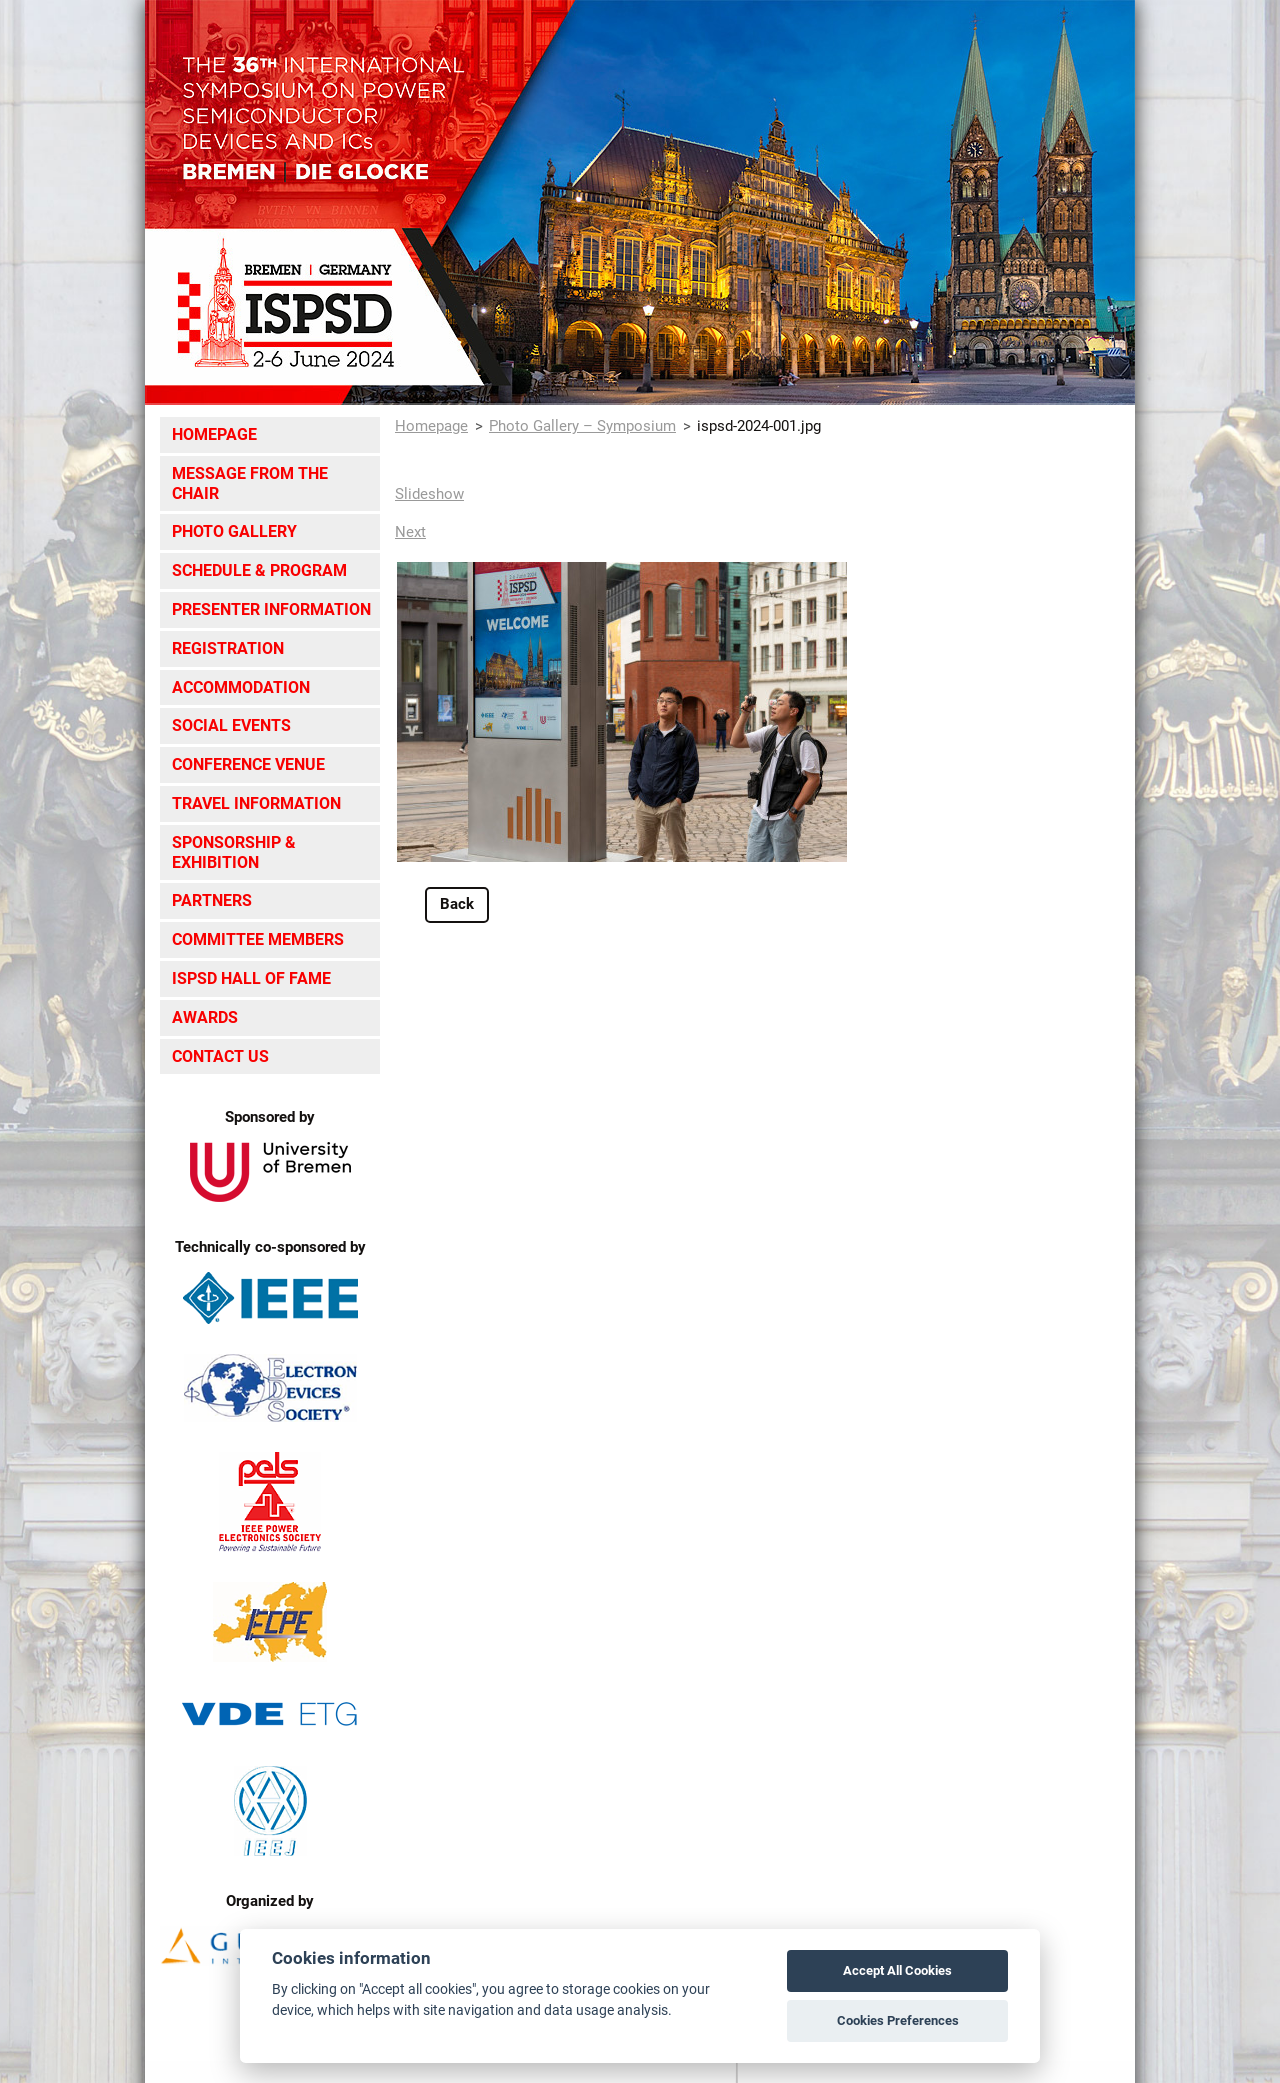 The image size is (1280, 2083). I want to click on Homepage, so click(214, 434).